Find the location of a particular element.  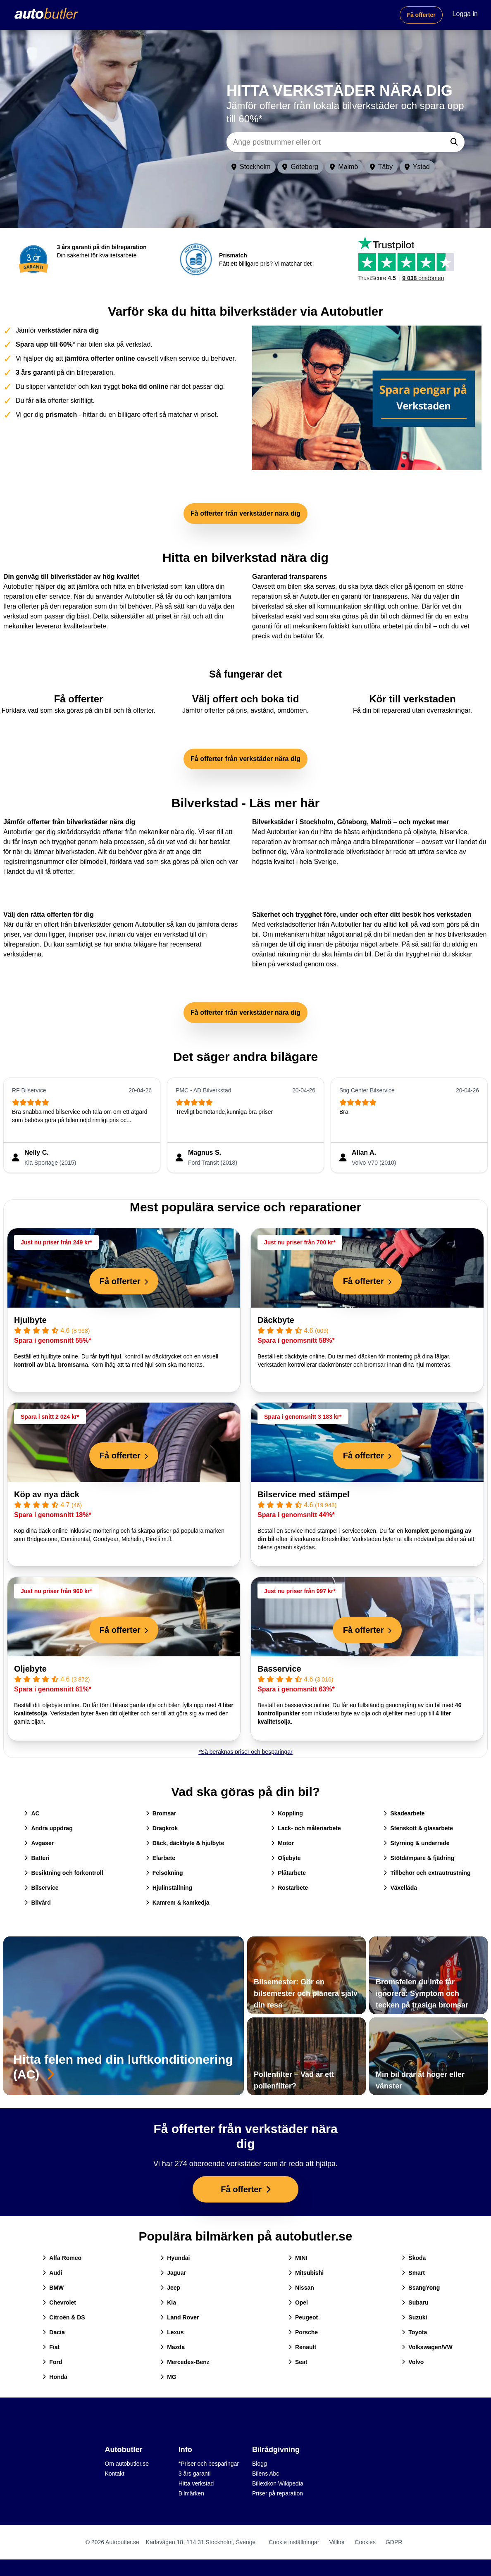

*Priser och besparingar is located at coordinates (209, 2463).